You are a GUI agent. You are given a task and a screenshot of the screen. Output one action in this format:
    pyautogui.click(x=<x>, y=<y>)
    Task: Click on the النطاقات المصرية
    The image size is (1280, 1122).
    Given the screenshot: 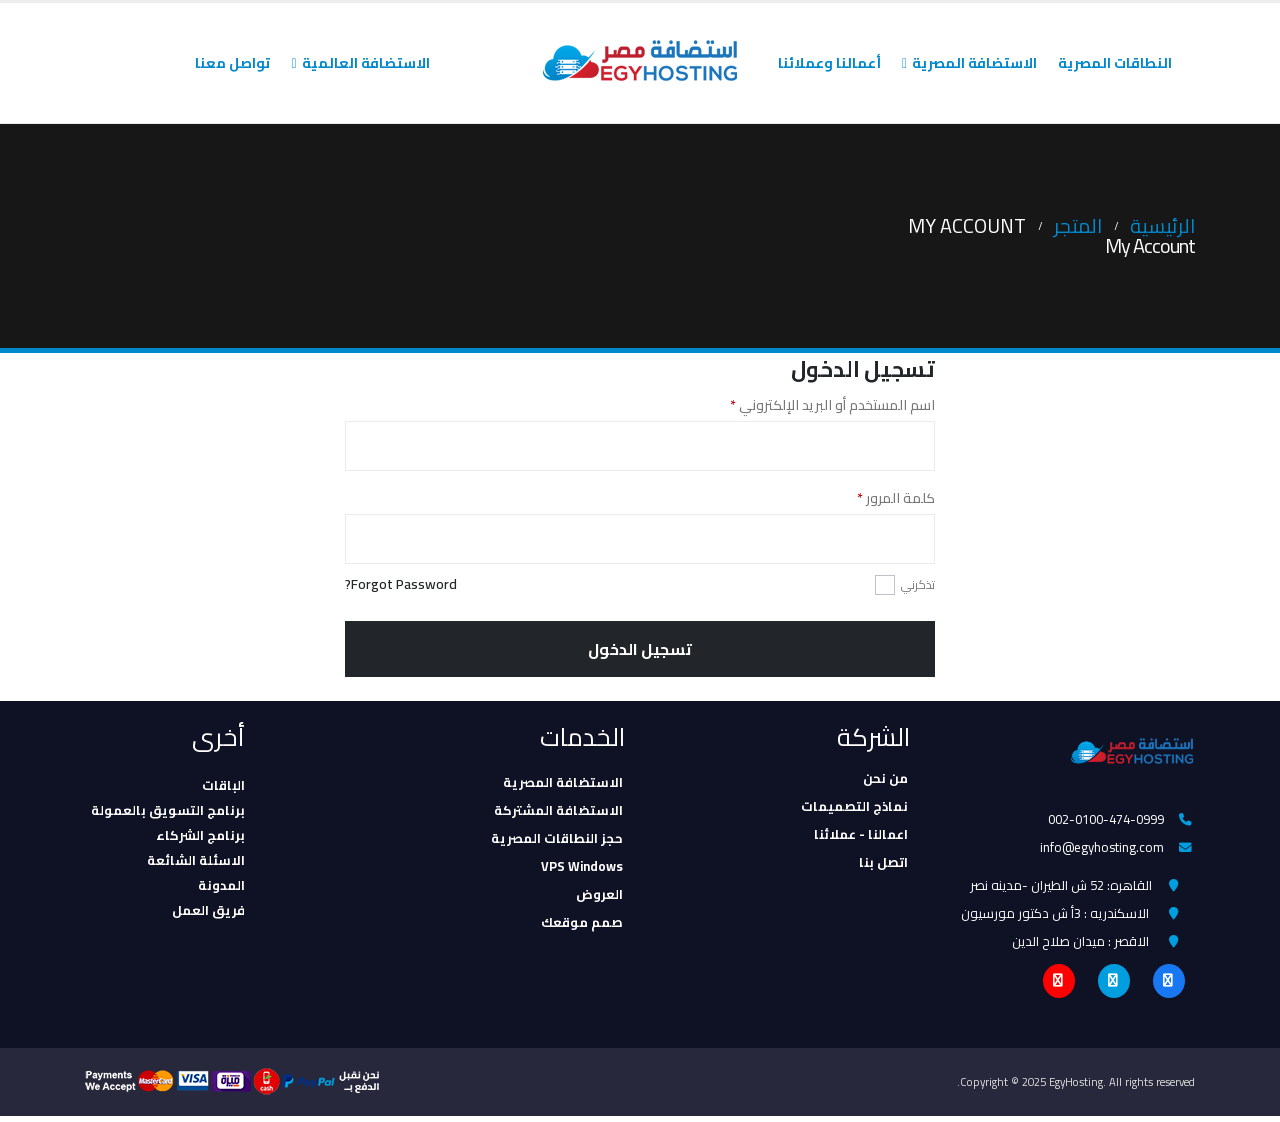 What is the action you would take?
    pyautogui.click(x=1115, y=63)
    